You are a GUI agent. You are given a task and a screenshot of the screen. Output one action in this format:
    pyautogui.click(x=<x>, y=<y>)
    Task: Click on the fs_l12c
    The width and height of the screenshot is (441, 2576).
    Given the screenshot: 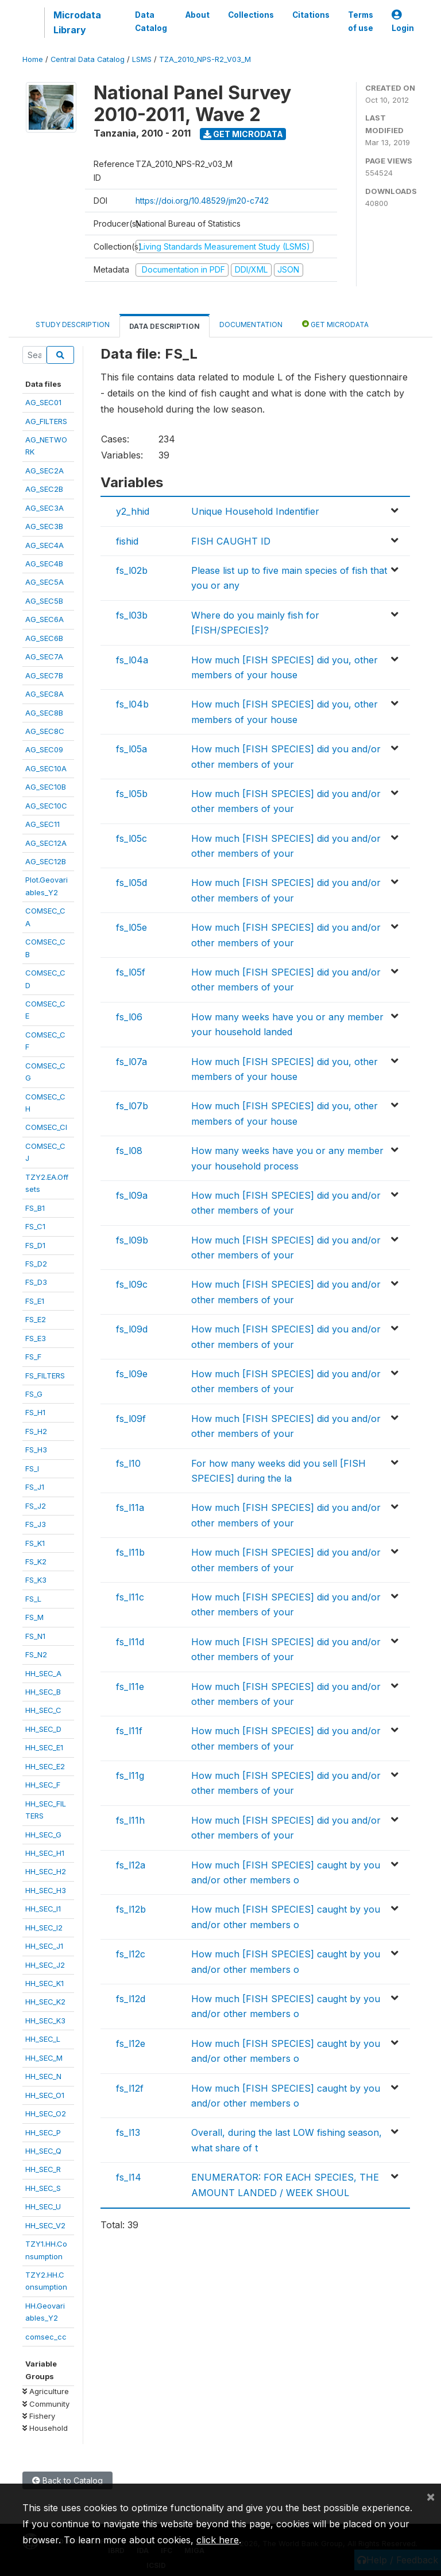 What is the action you would take?
    pyautogui.click(x=130, y=1954)
    